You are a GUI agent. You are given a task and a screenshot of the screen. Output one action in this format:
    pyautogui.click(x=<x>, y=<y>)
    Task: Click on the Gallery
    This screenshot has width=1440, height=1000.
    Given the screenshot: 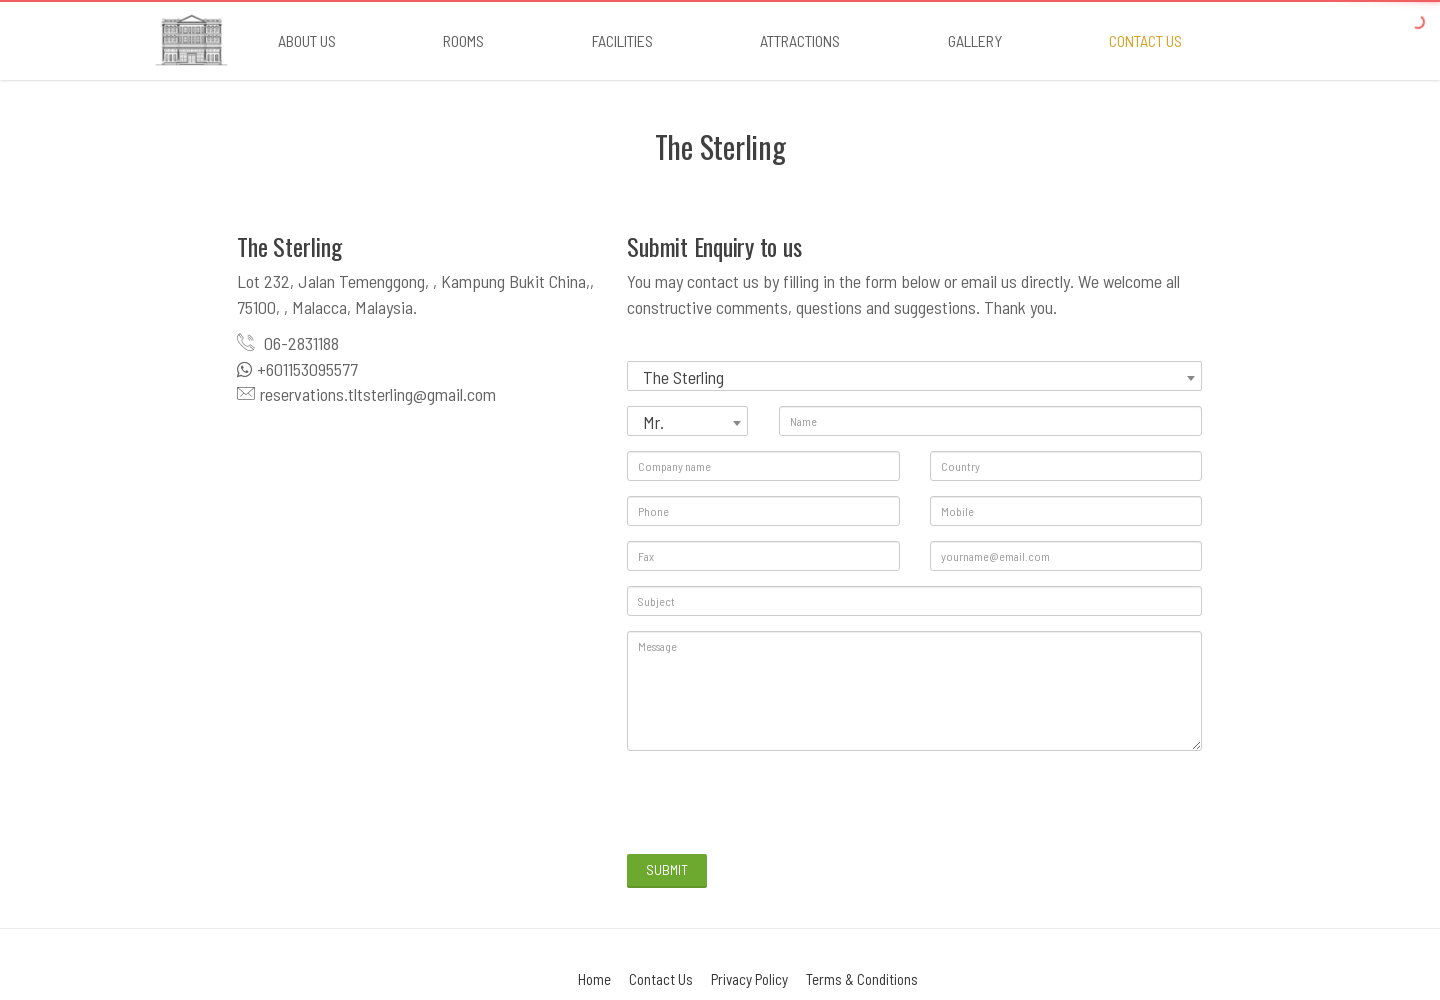 What is the action you would take?
    pyautogui.click(x=975, y=40)
    